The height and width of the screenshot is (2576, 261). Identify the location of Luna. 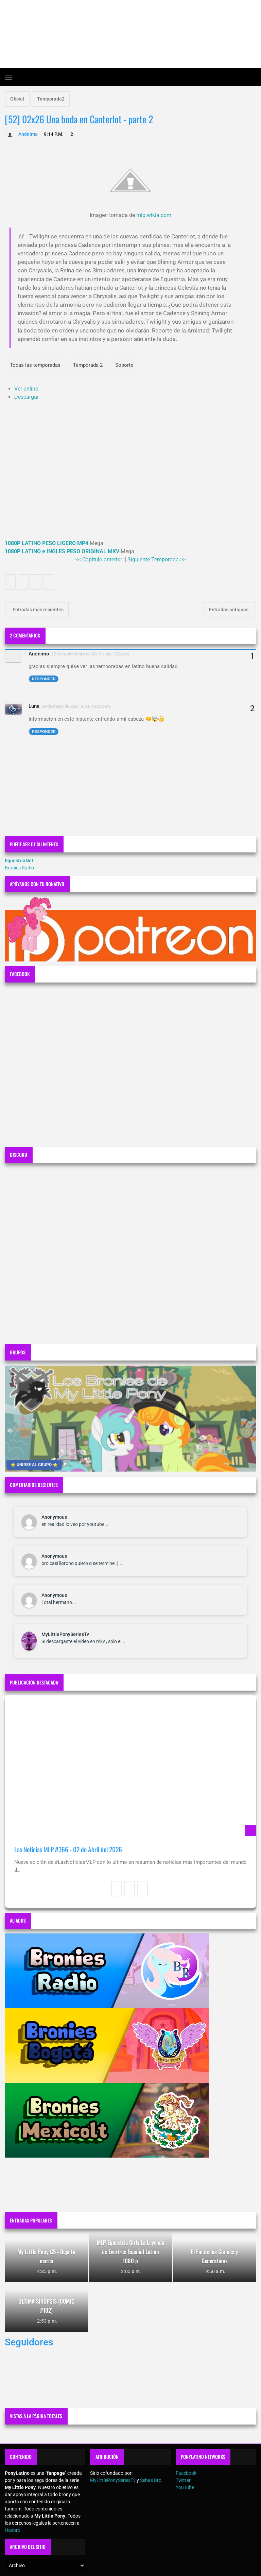
(34, 706).